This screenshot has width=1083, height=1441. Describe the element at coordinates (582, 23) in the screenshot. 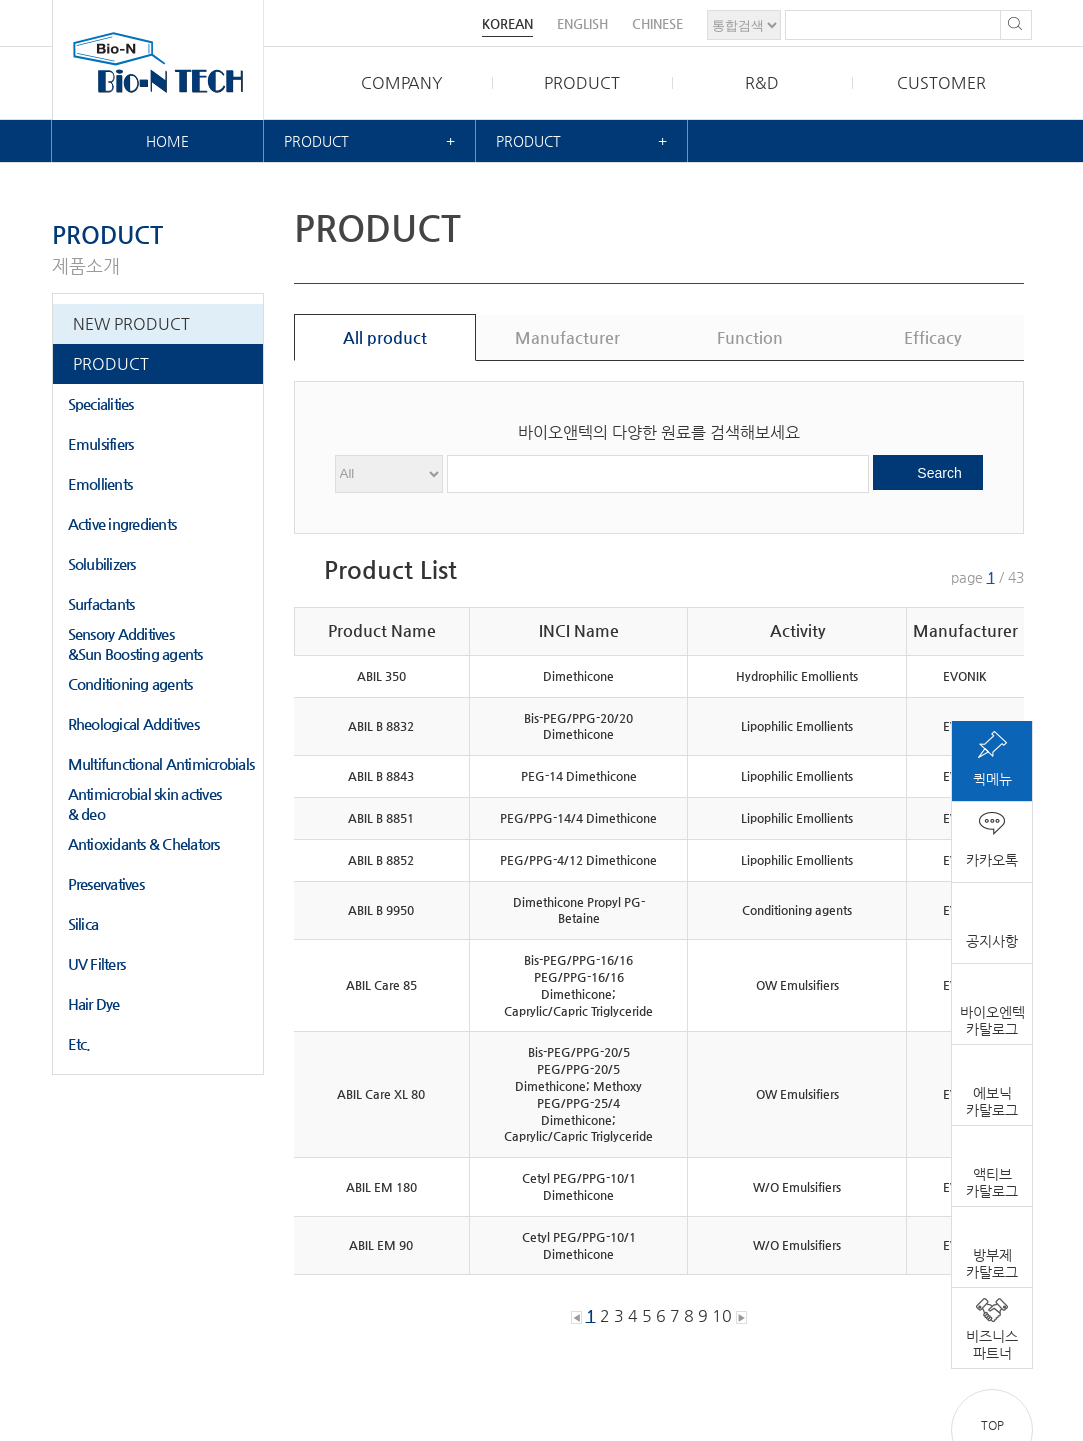

I see `ENGLISH` at that location.